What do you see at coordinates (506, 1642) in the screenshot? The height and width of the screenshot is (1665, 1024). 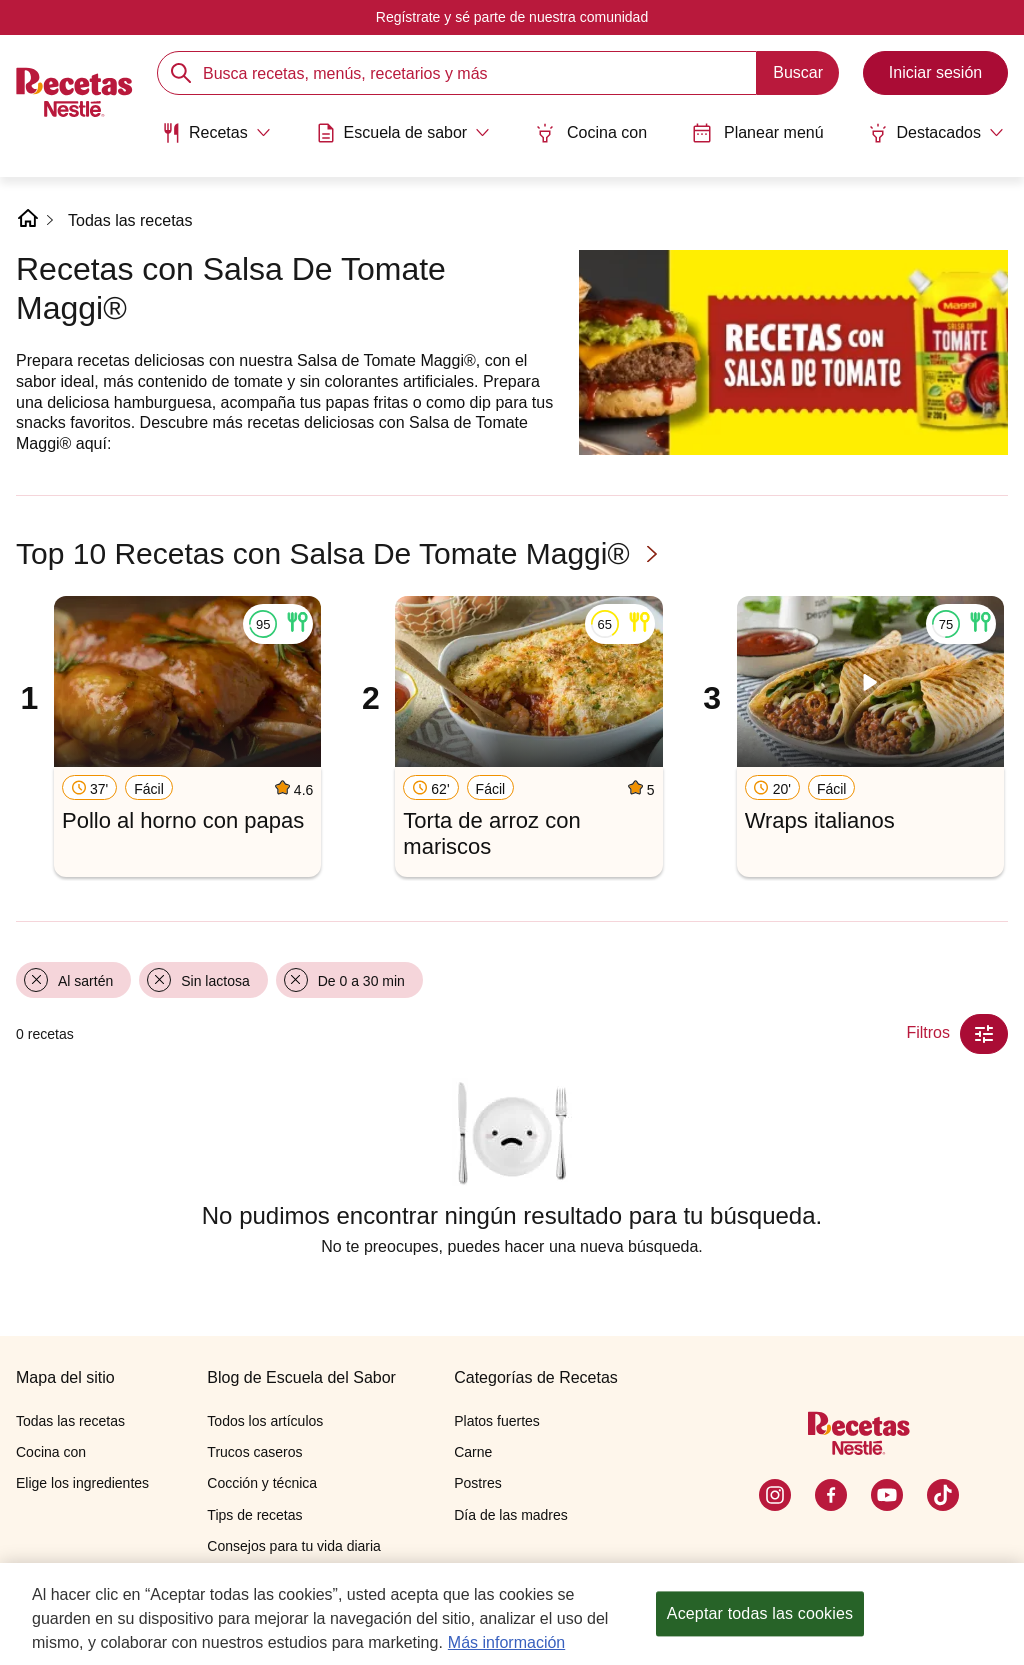 I see `Más información [Más información sobre su privacidad, se abre en una nueva pestaña]` at bounding box center [506, 1642].